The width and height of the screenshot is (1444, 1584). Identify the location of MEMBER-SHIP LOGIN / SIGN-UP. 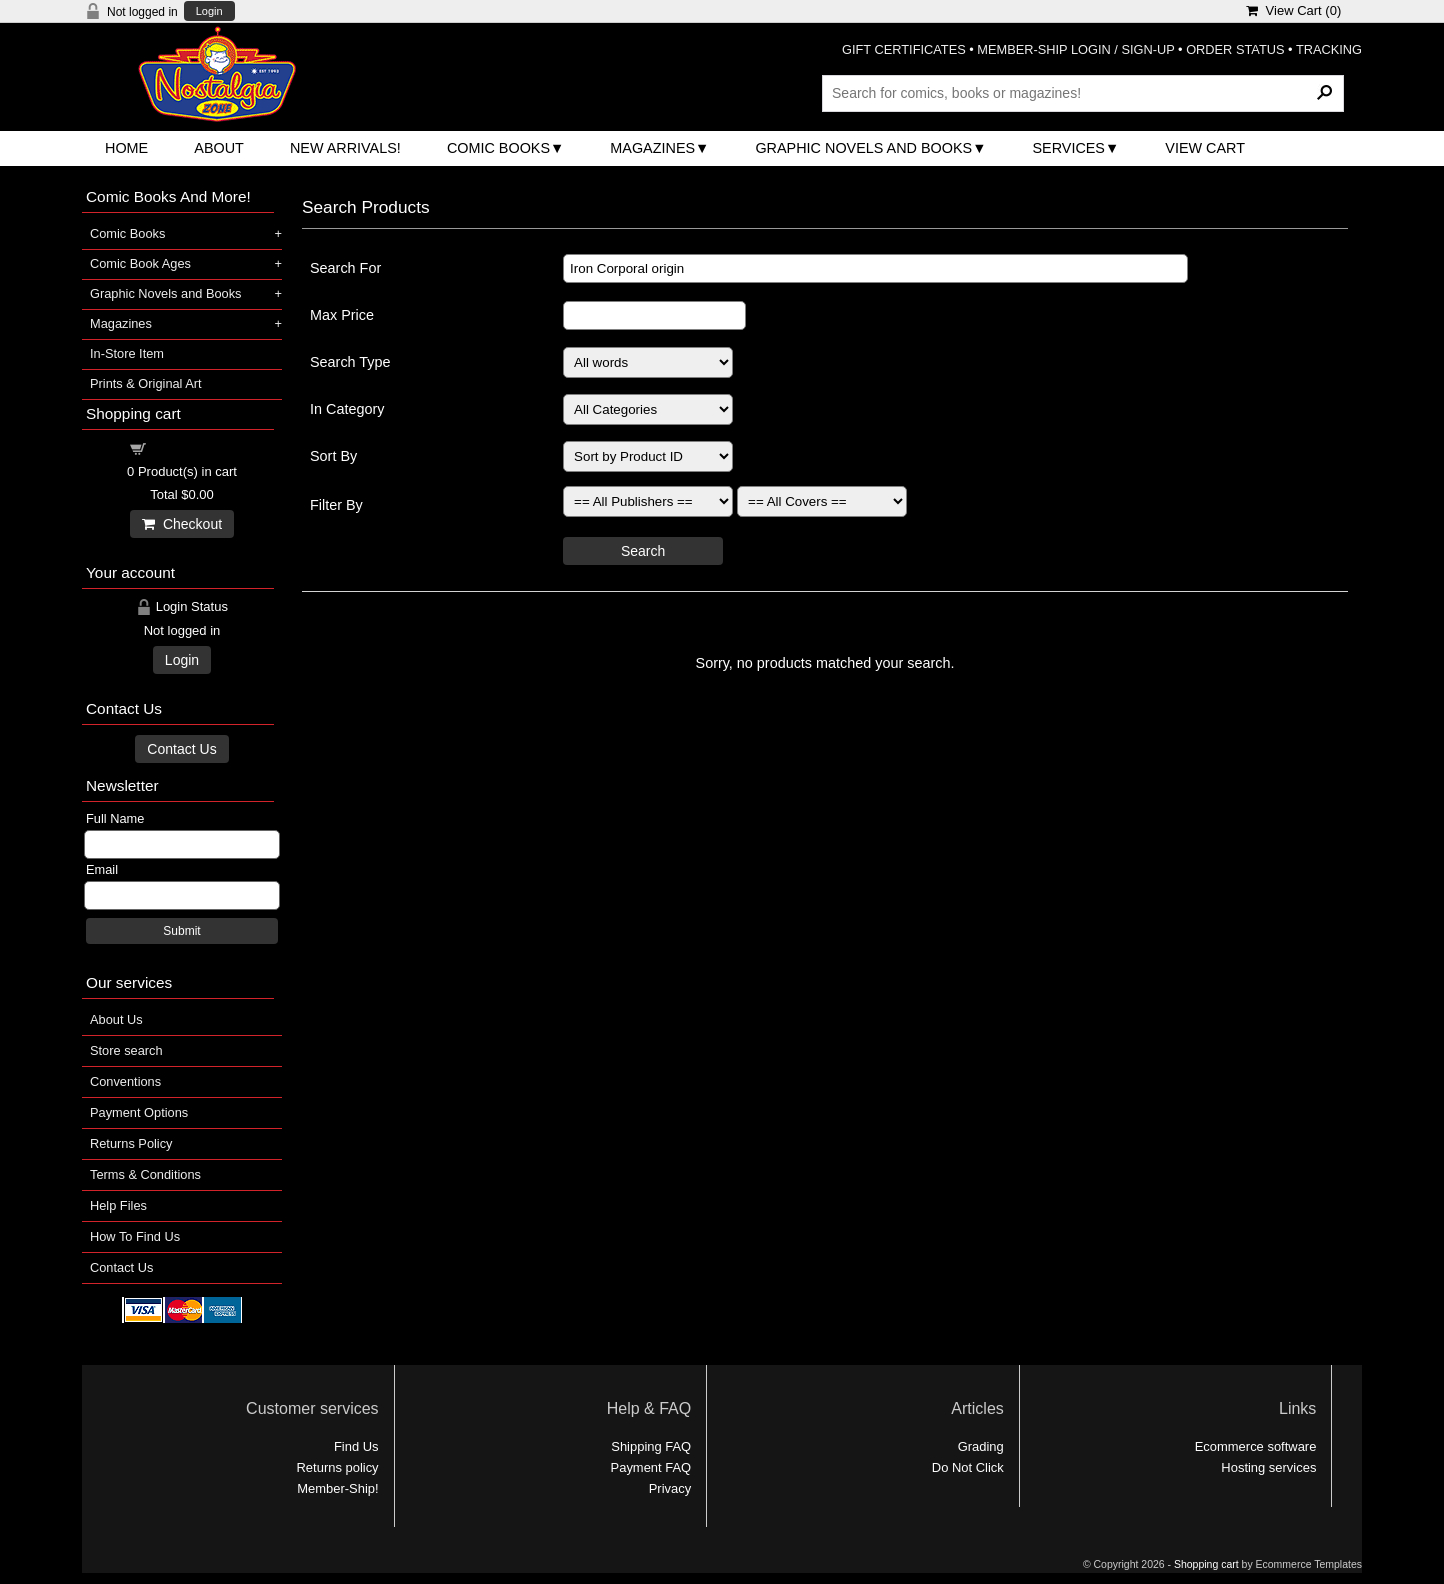
(1075, 49).